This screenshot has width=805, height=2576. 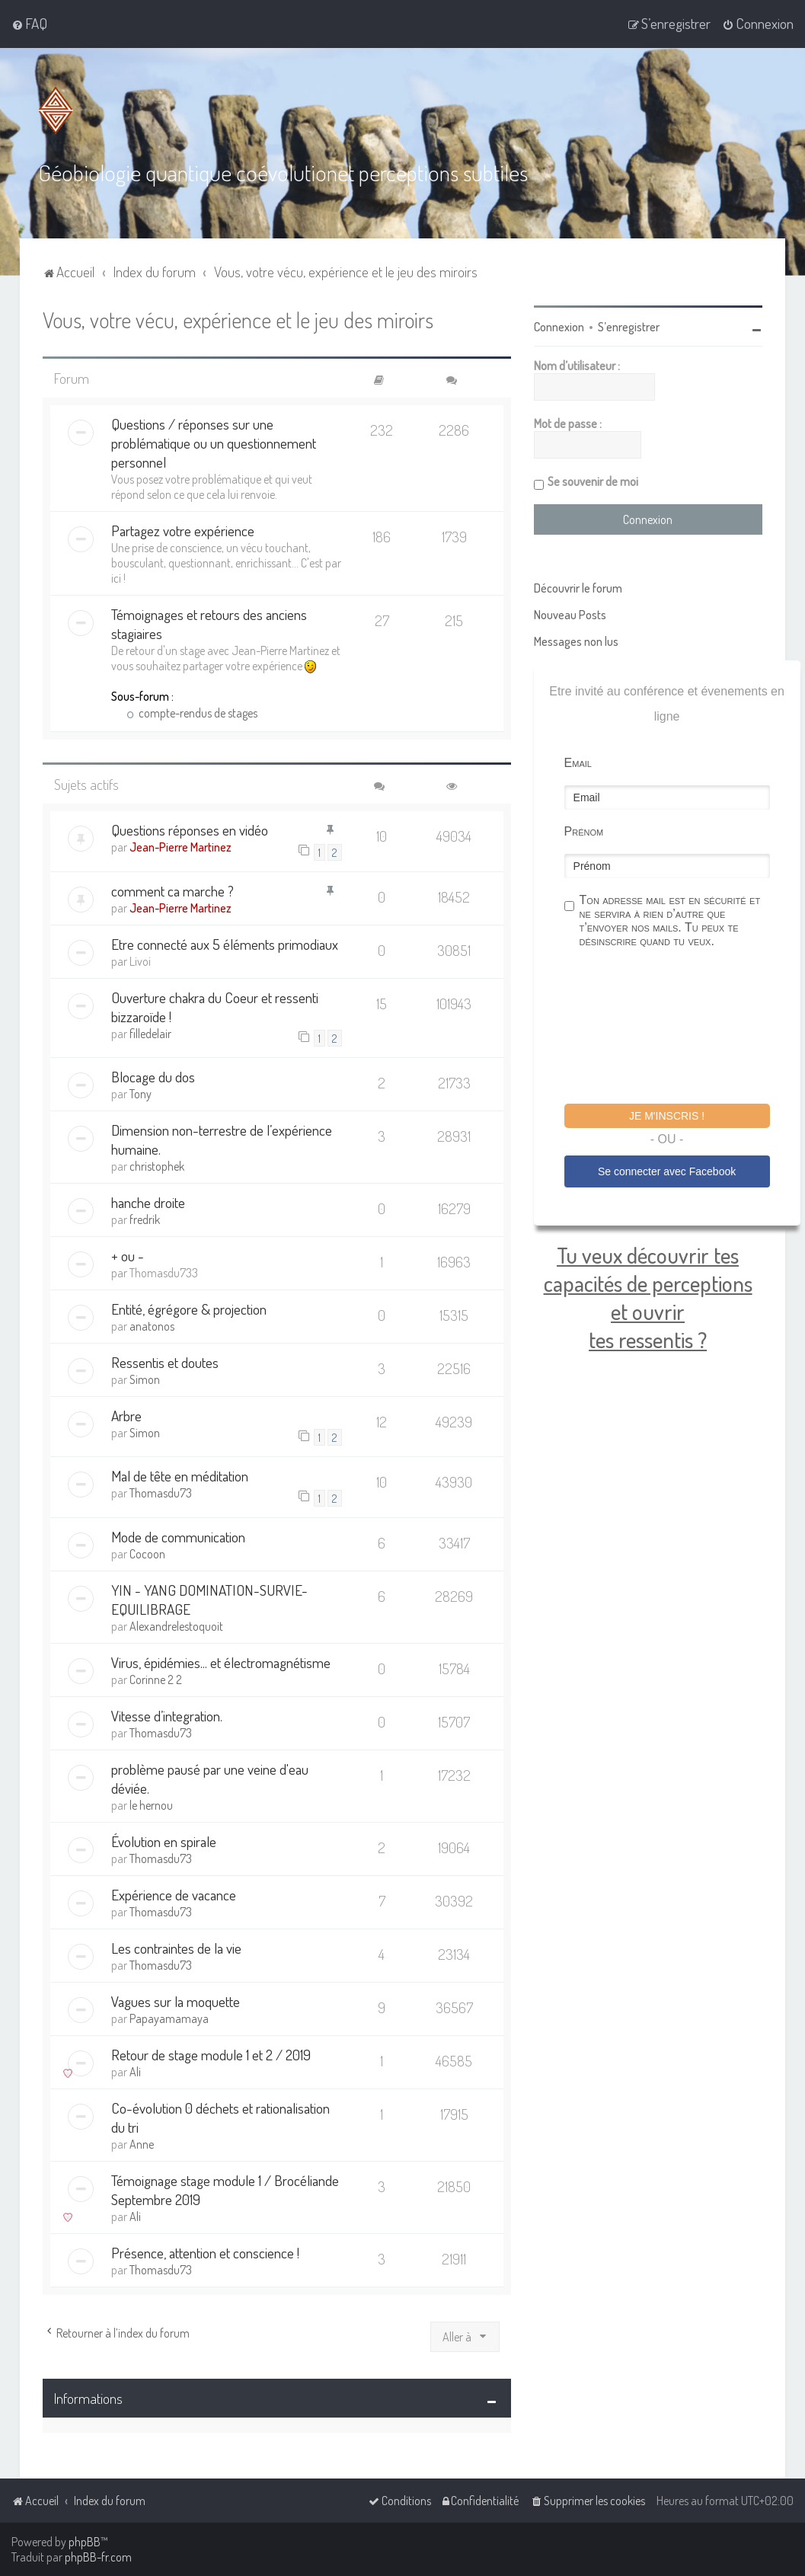 What do you see at coordinates (29, 23) in the screenshot?
I see `[menuitem]` at bounding box center [29, 23].